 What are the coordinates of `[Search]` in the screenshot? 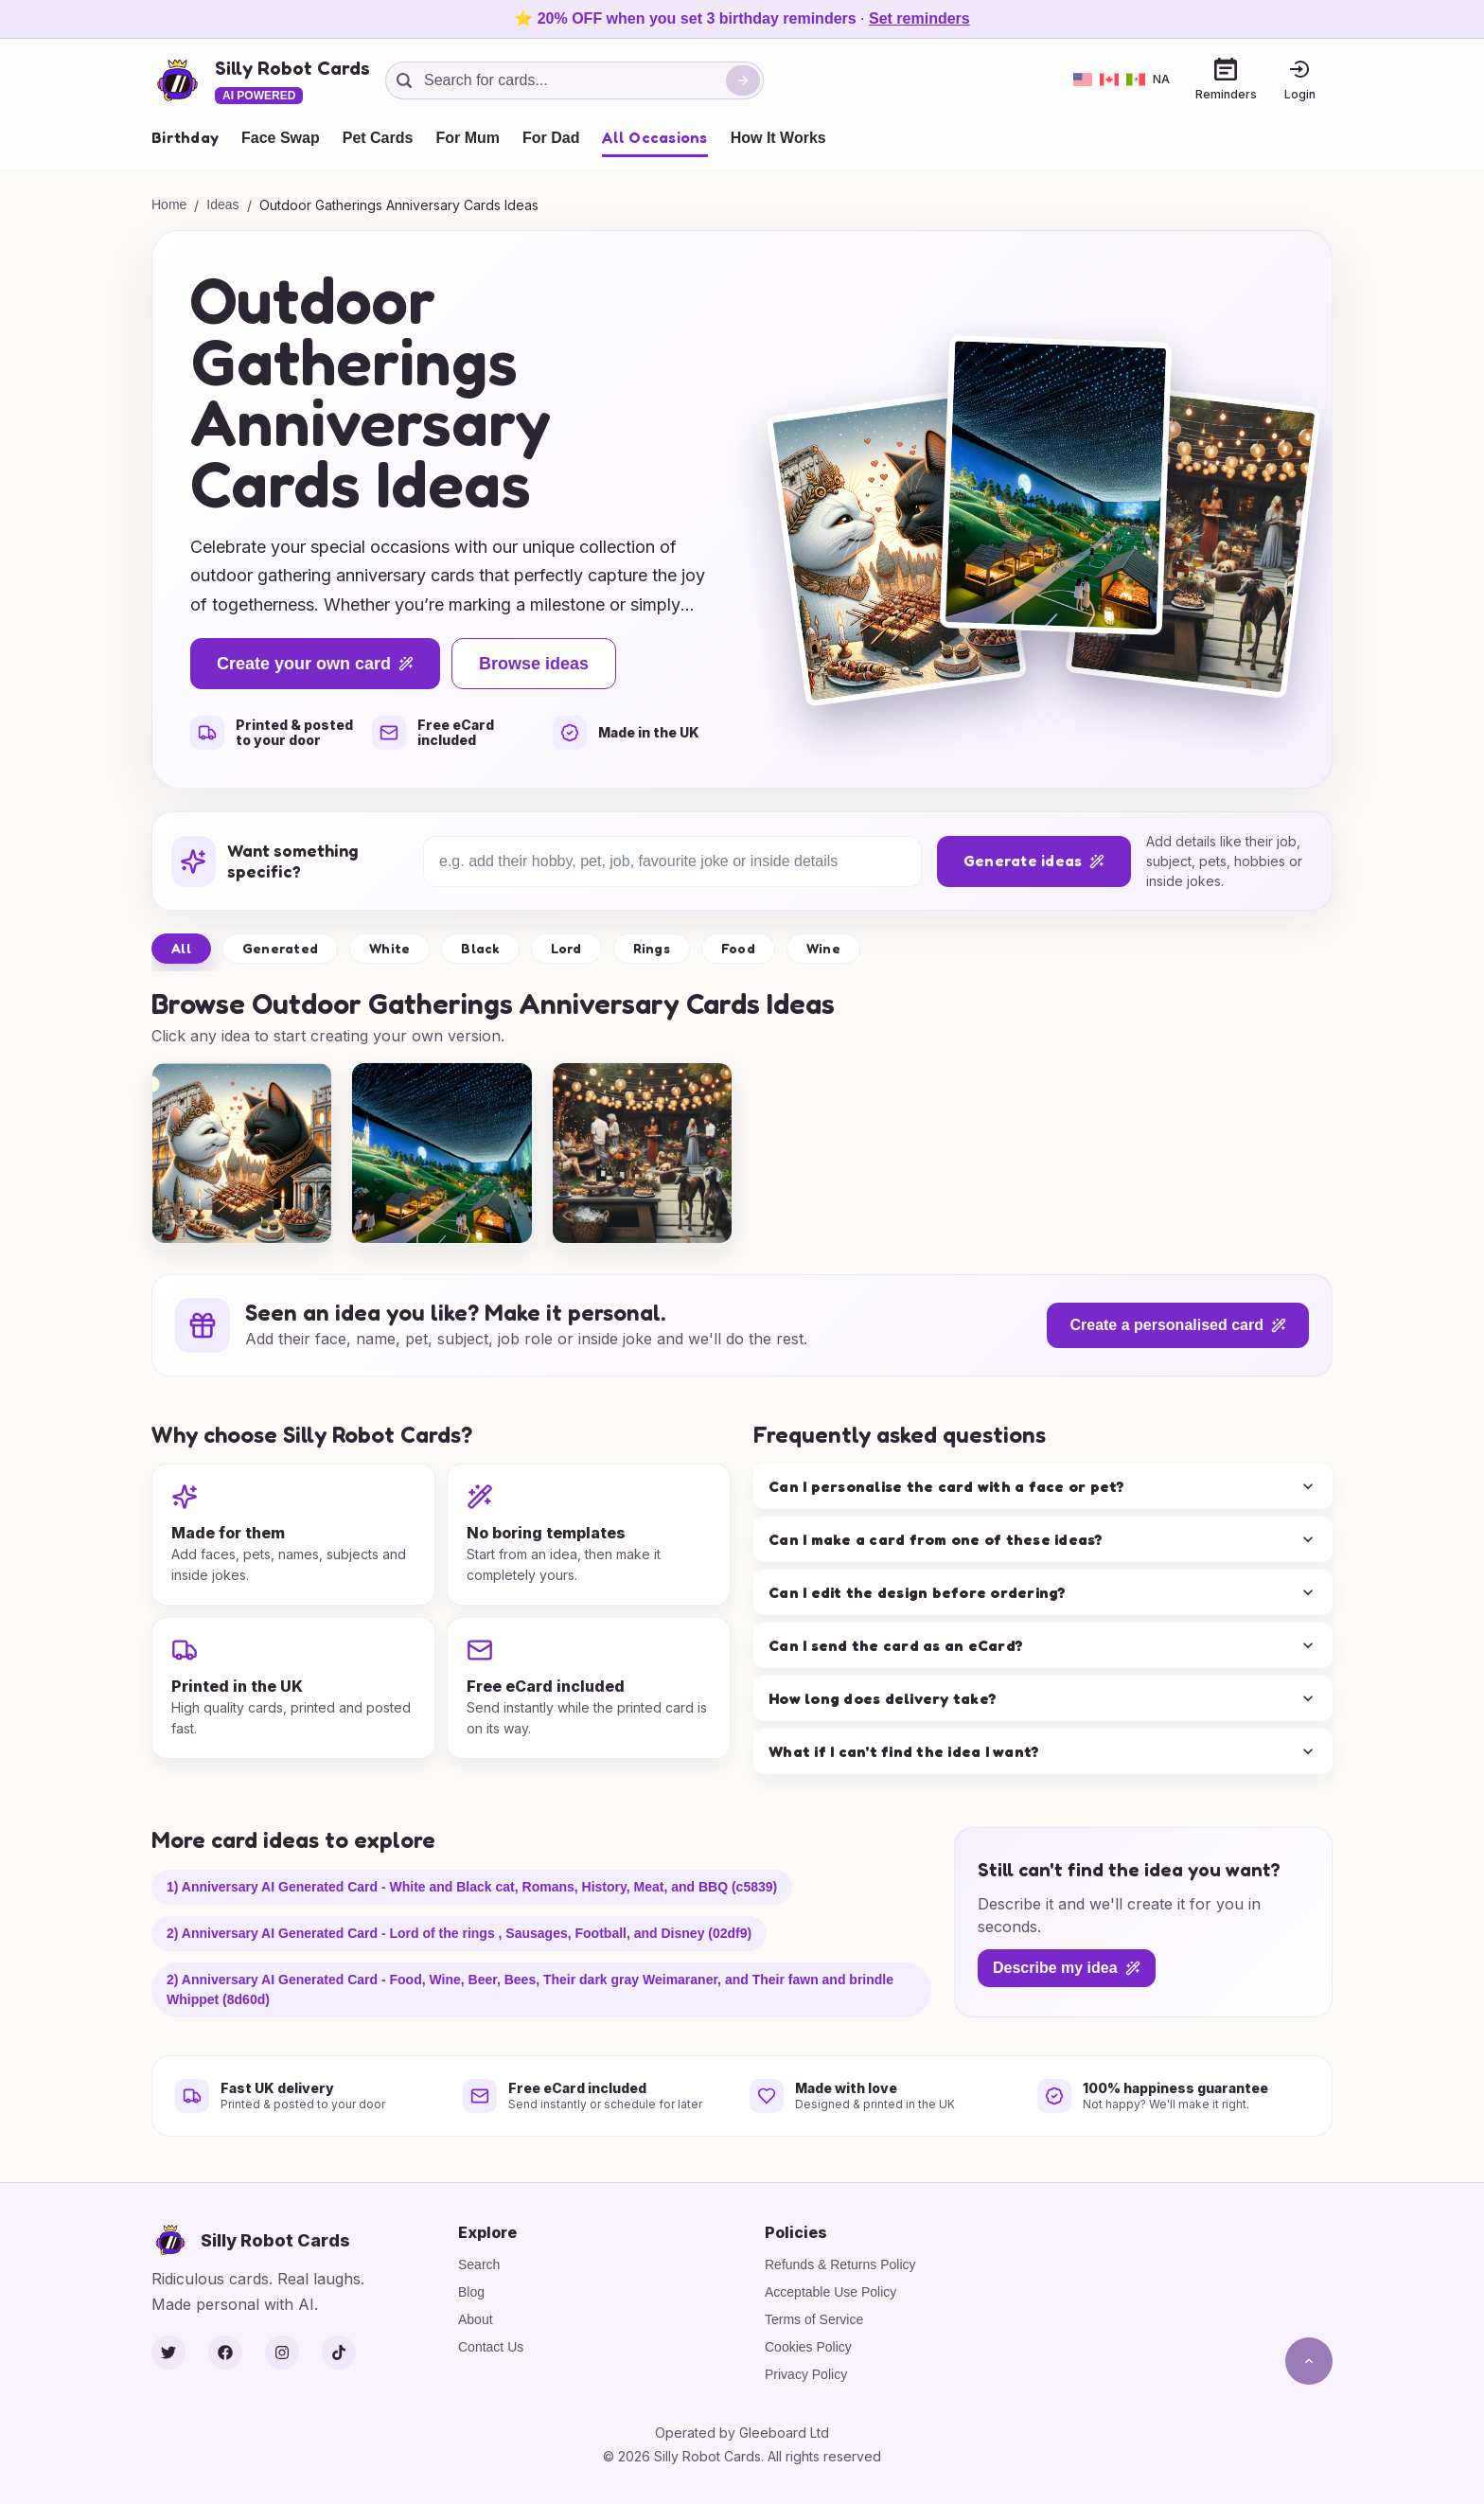 It's located at (743, 80).